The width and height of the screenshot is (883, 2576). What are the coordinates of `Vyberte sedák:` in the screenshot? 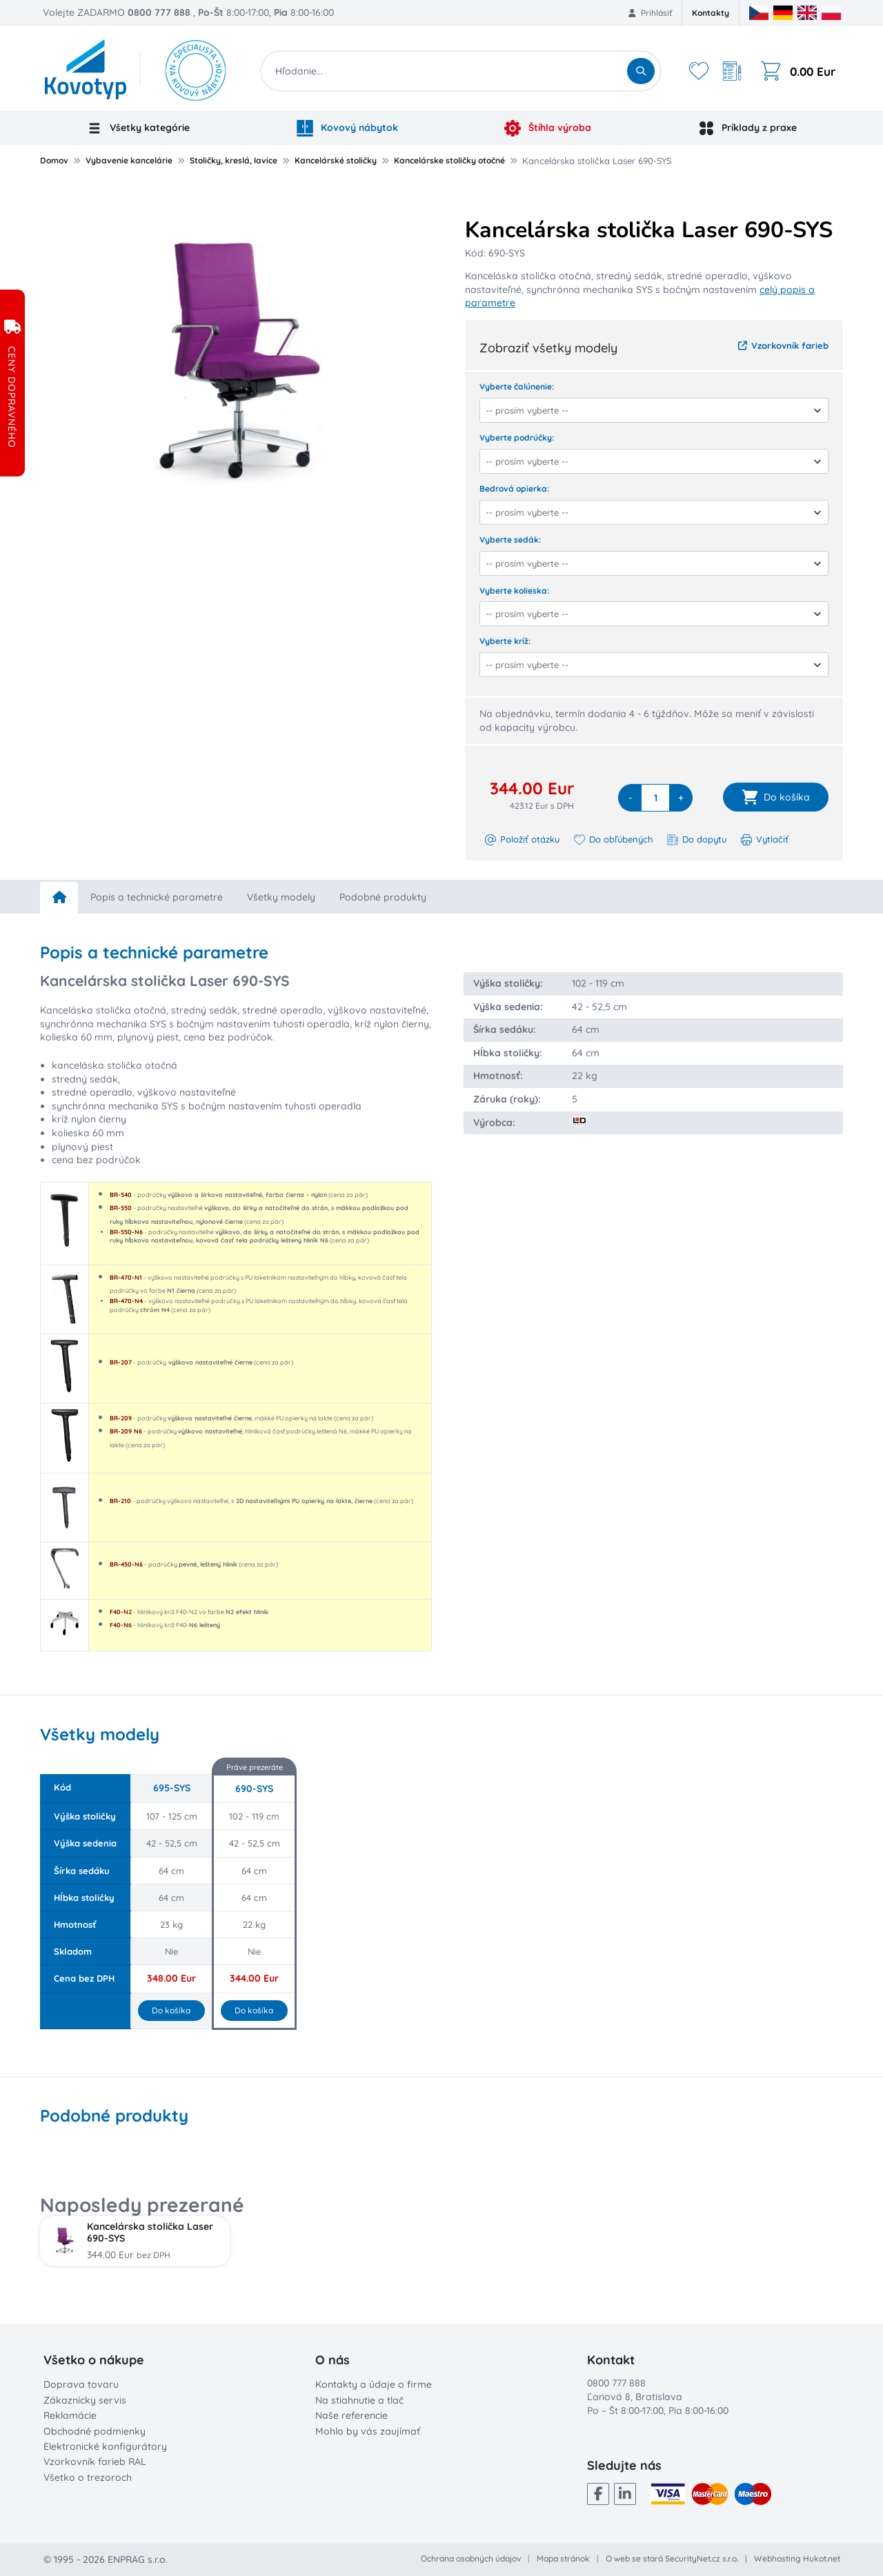 It's located at (510, 539).